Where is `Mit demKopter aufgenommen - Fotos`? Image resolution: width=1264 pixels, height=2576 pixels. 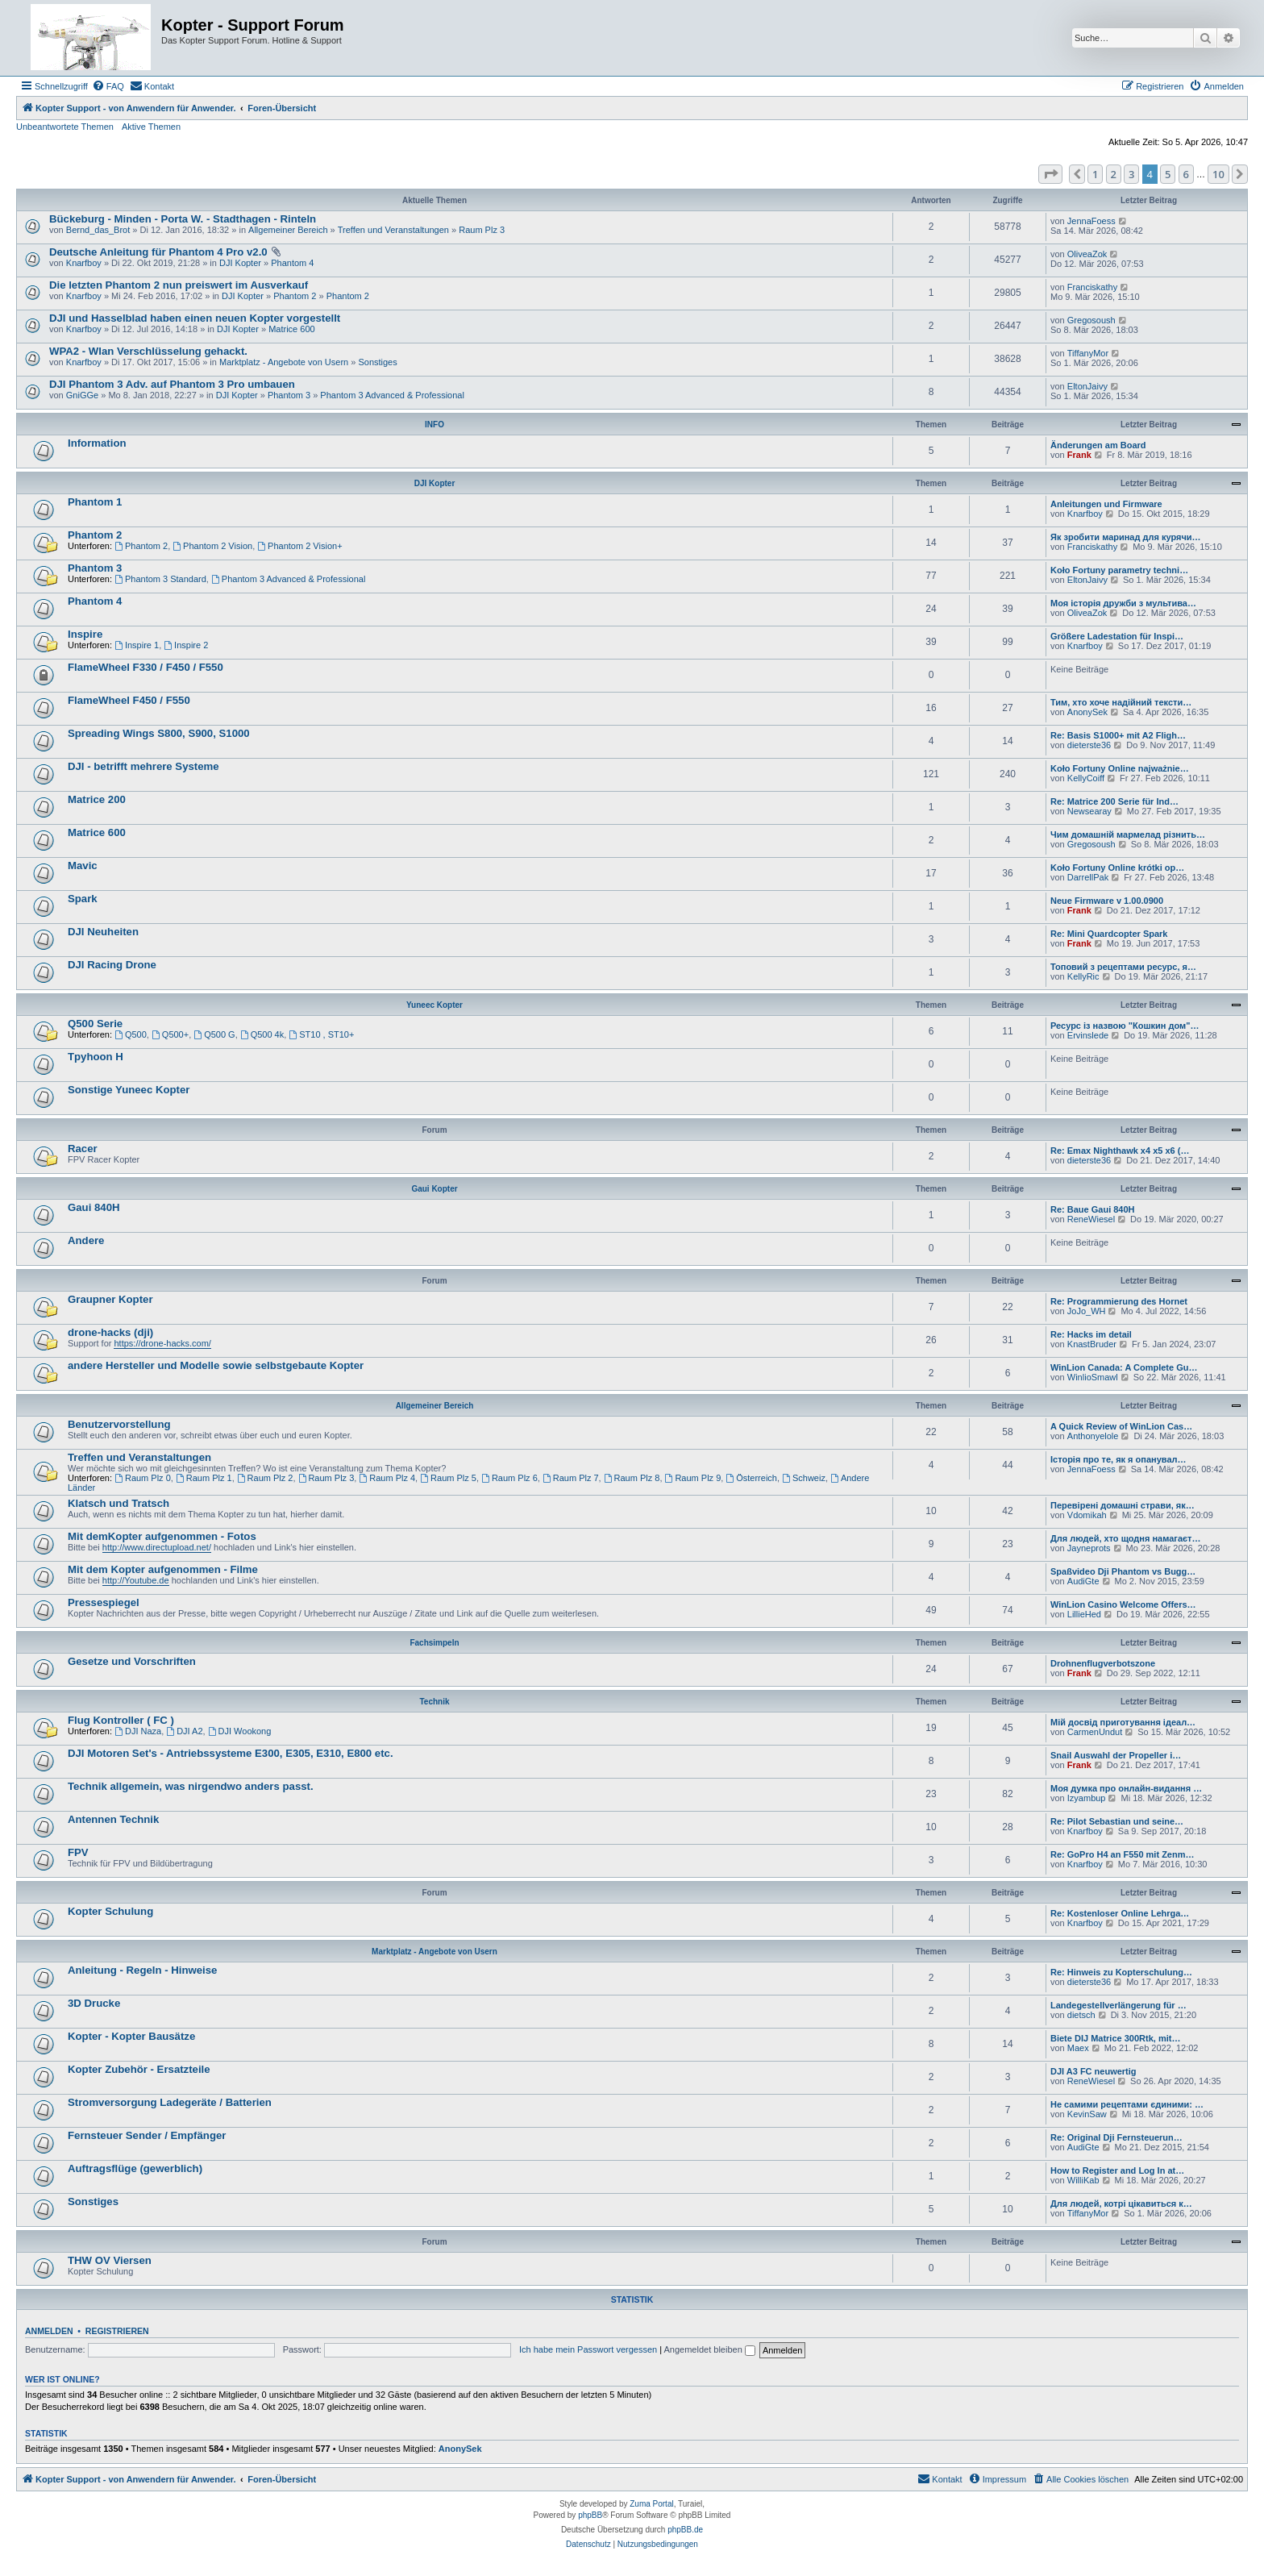 Mit demKopter aufgenommen - Fotos is located at coordinates (162, 1536).